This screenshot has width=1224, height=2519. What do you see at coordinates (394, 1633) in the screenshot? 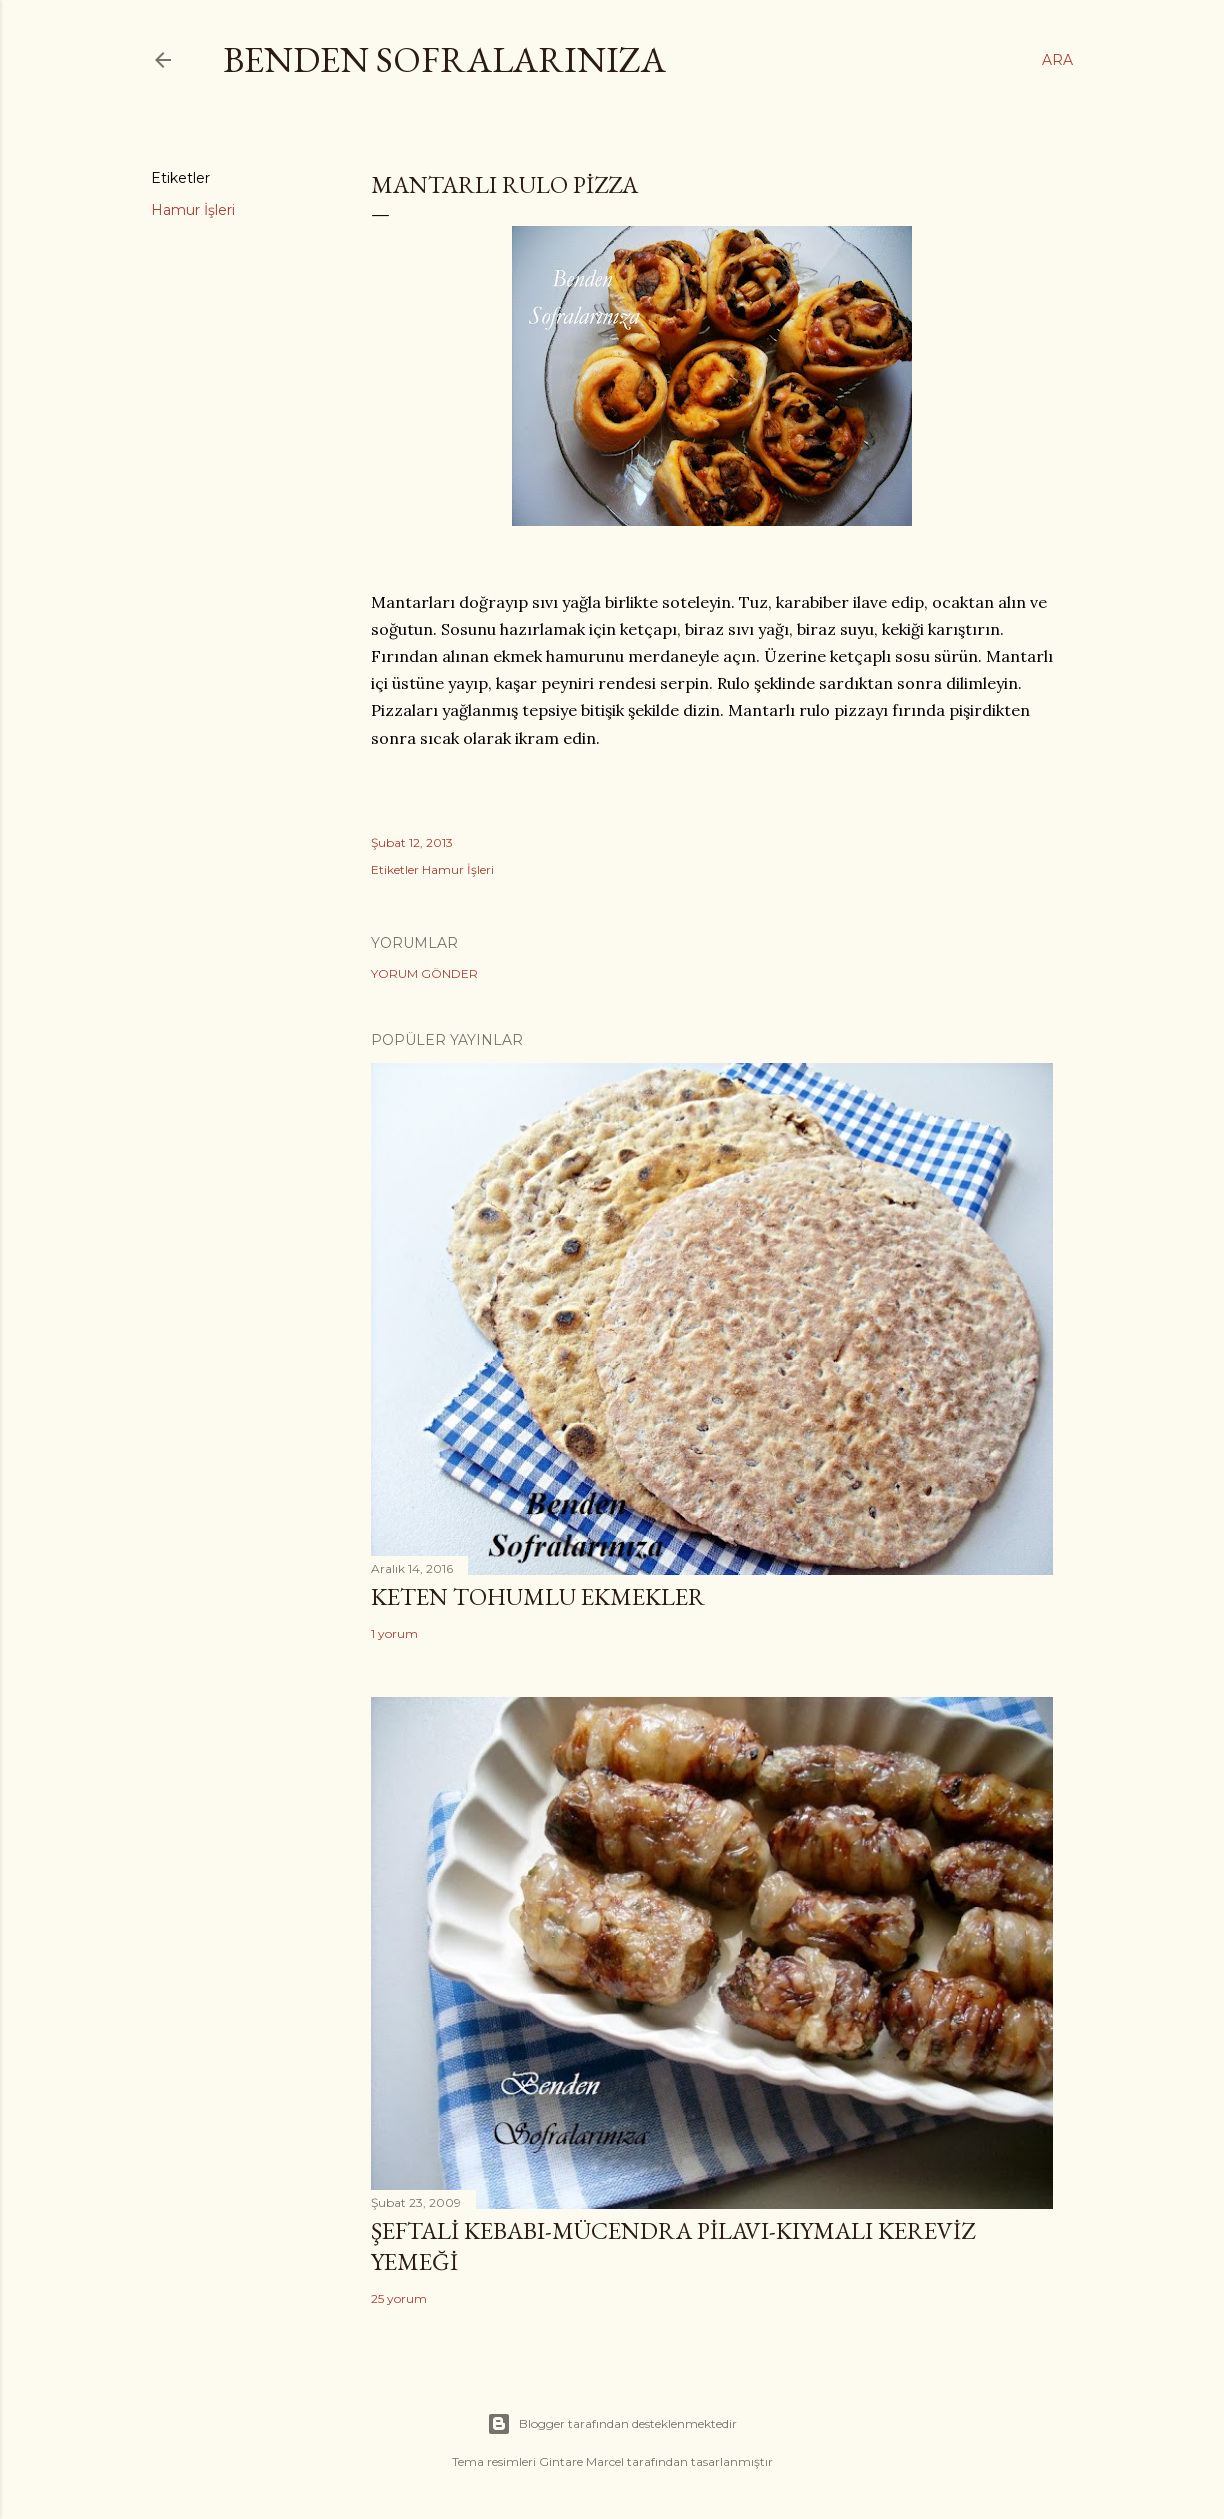
I see `1 yorum` at bounding box center [394, 1633].